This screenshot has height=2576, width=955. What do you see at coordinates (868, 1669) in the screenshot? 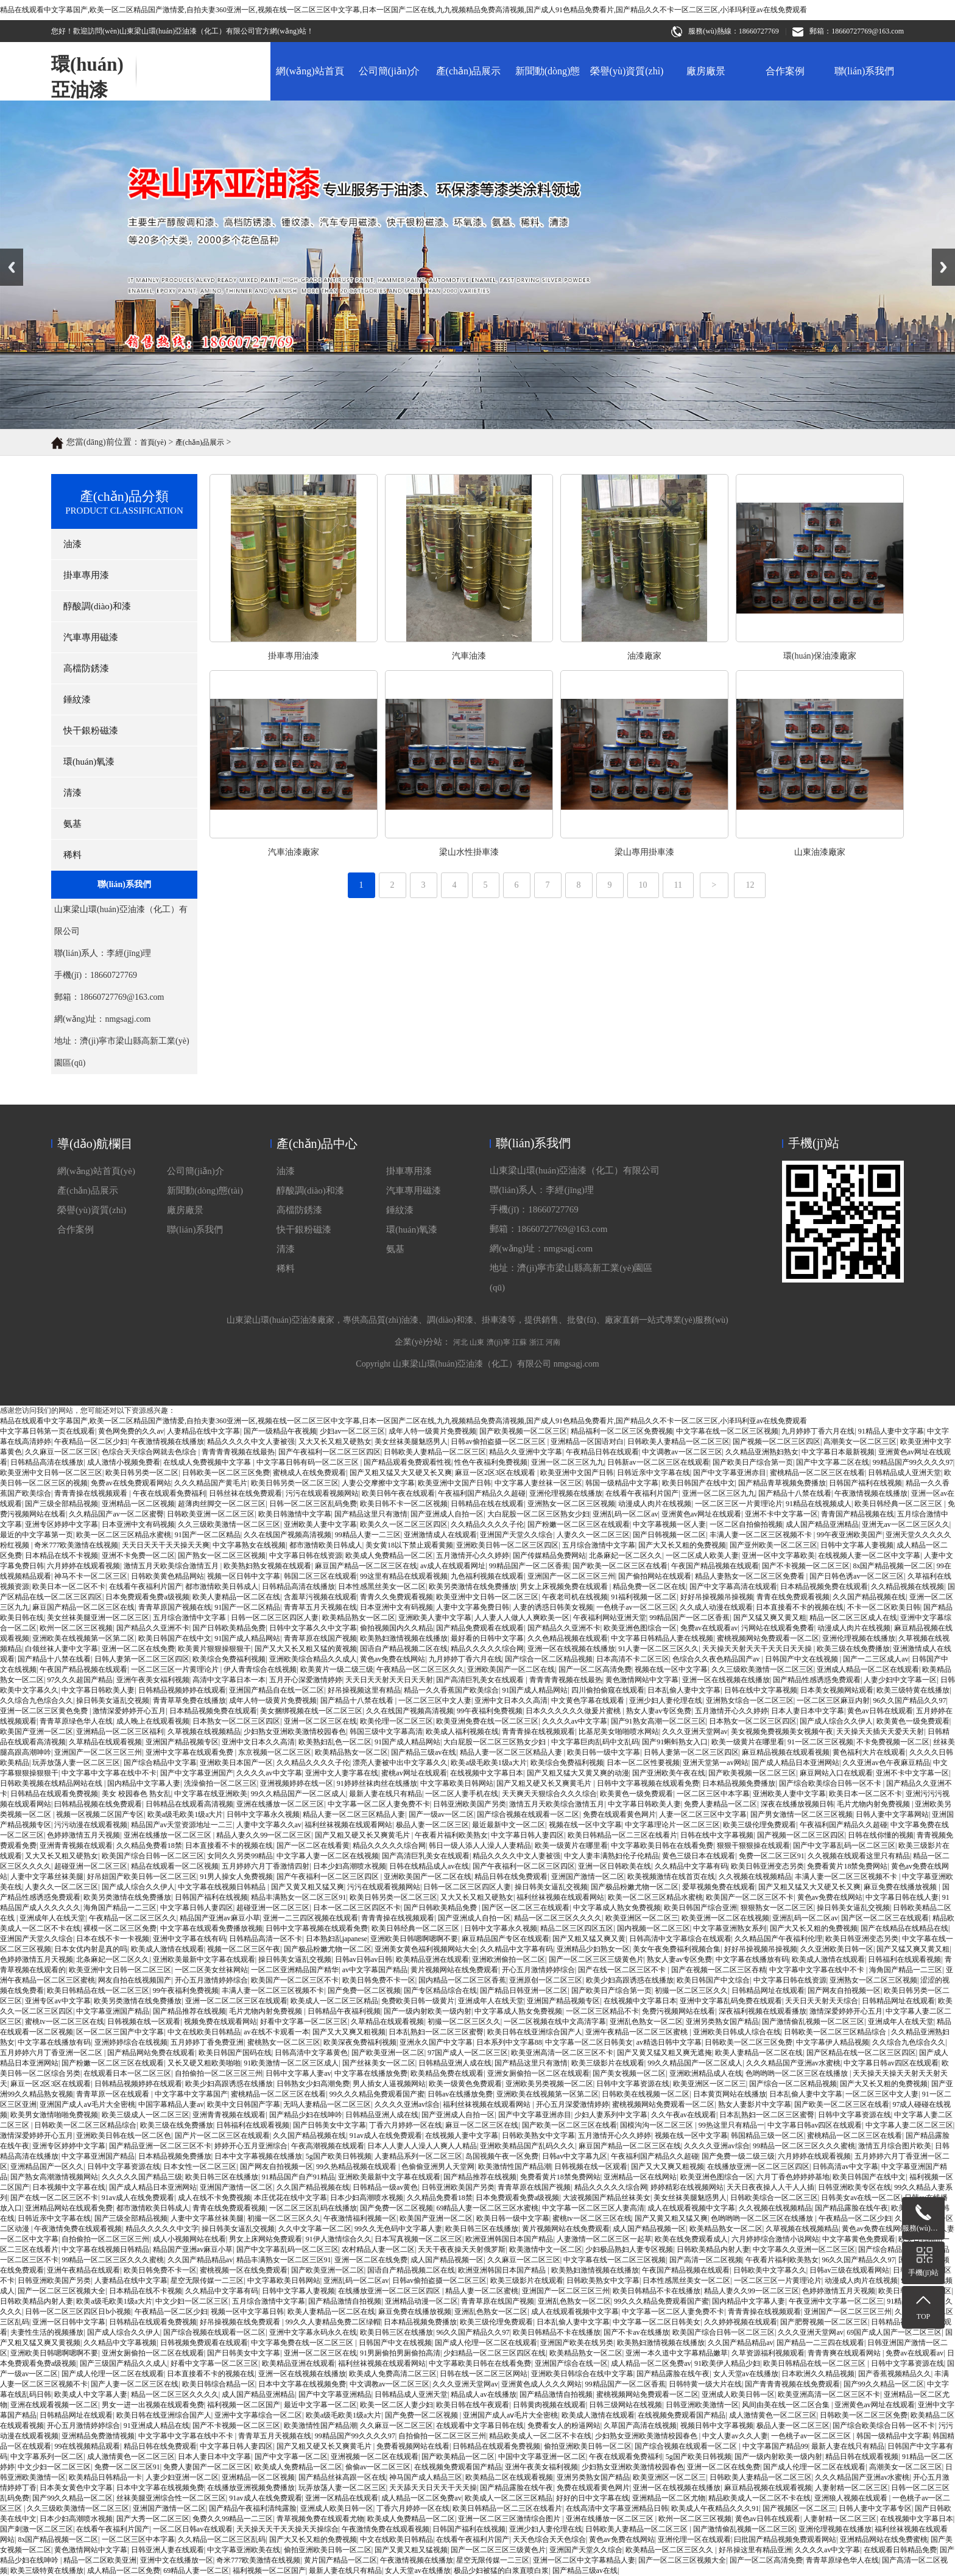
I see `亚洲成人精品一区二区在线观看` at bounding box center [868, 1669].